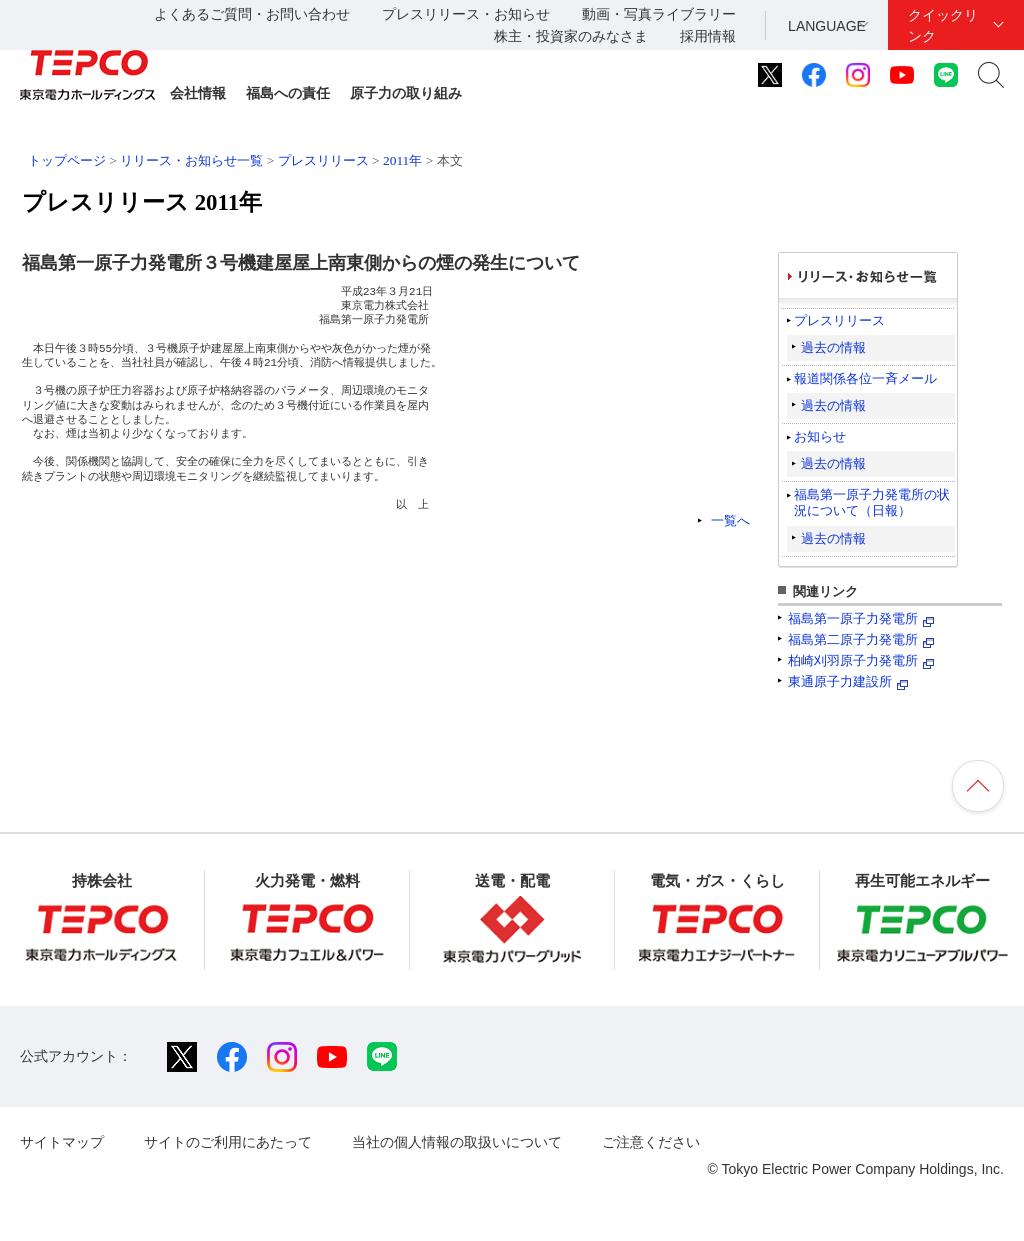  What do you see at coordinates (402, 160) in the screenshot?
I see `2011年` at bounding box center [402, 160].